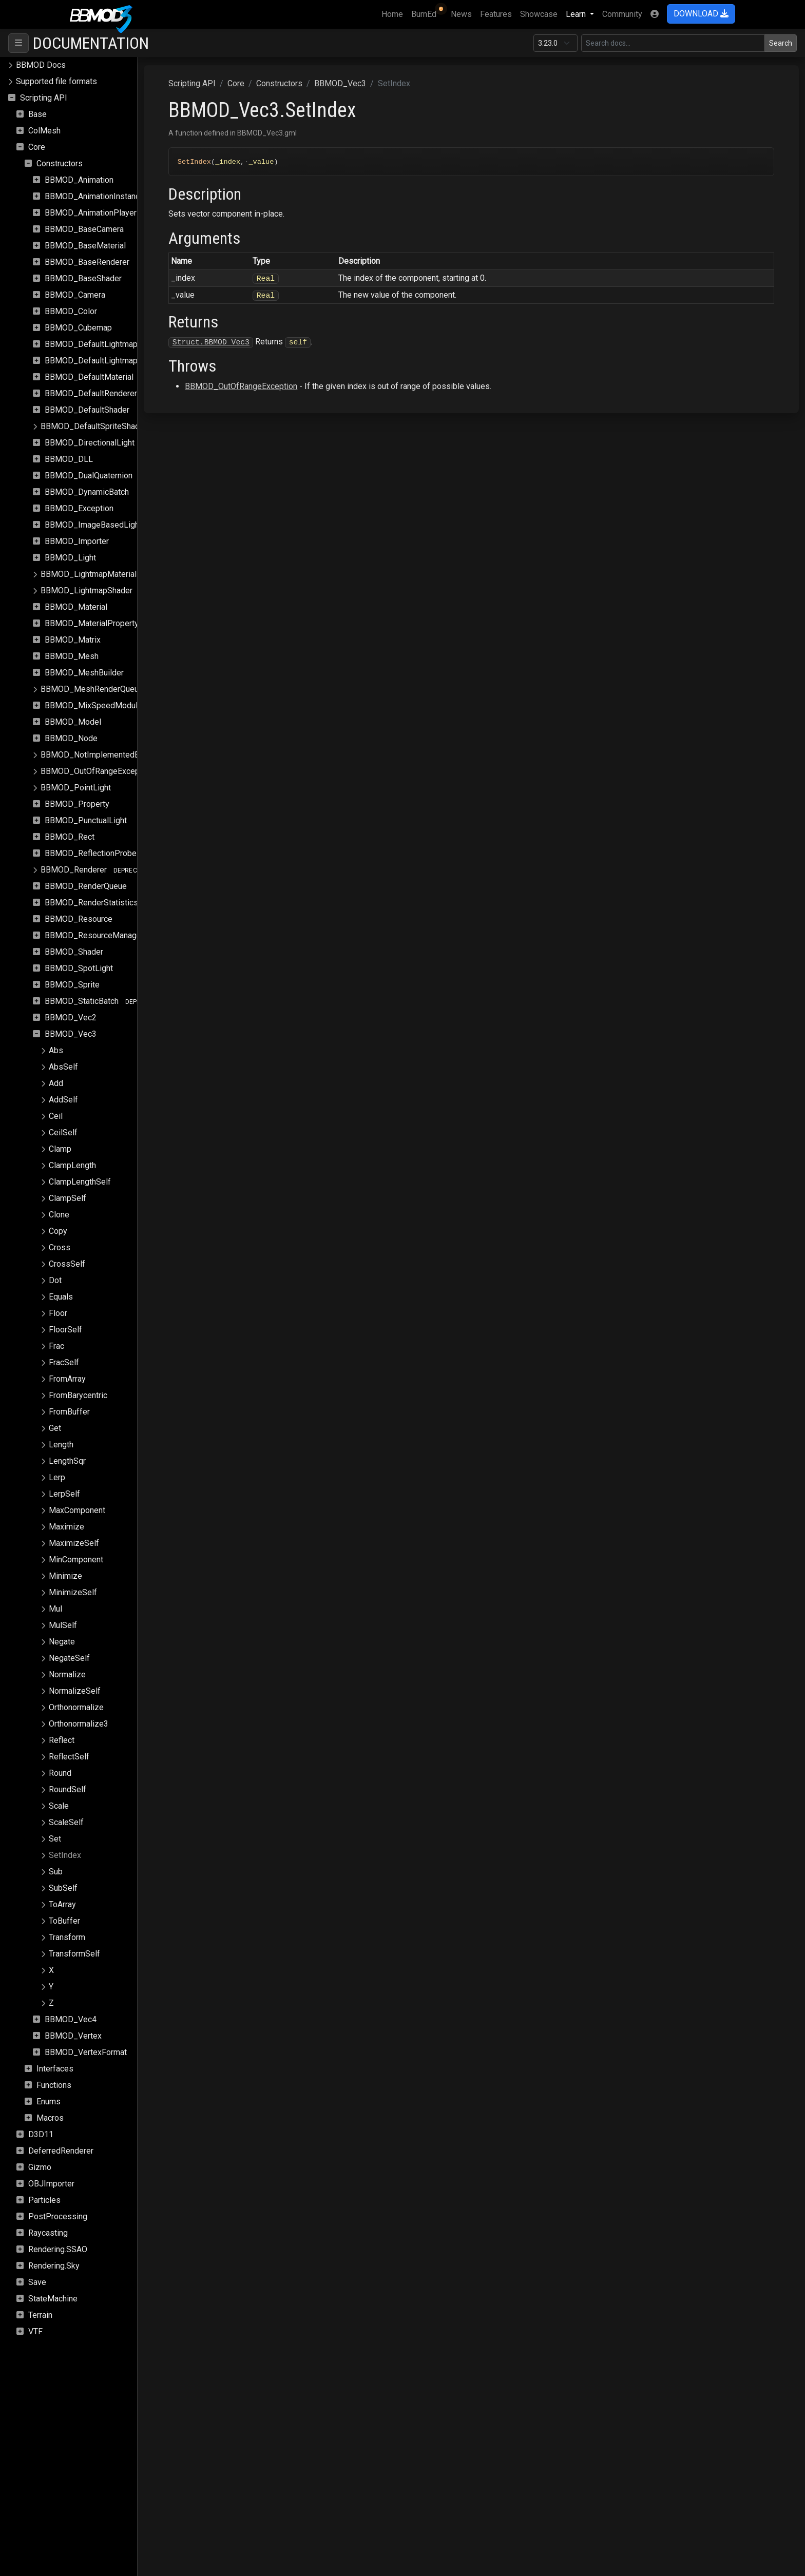 The image size is (805, 2576). I want to click on AbsSelf, so click(63, 1067).